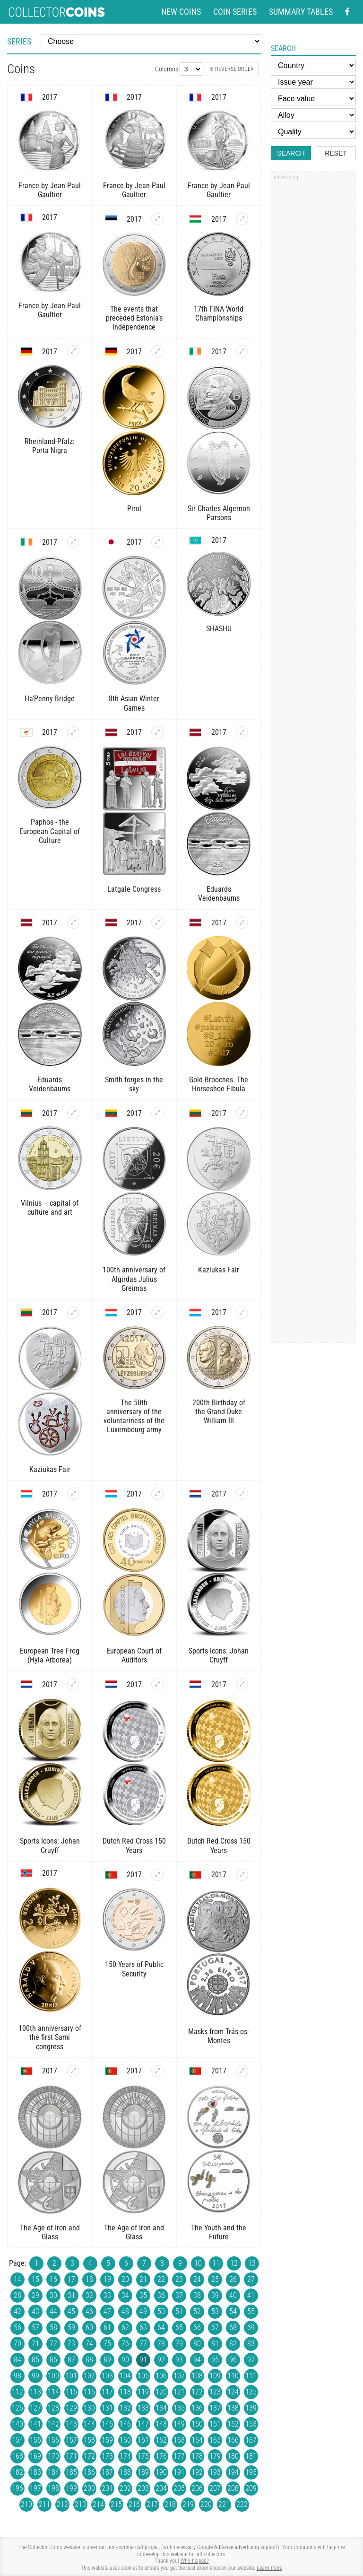 The width and height of the screenshot is (363, 2576). What do you see at coordinates (107, 2407) in the screenshot?
I see `131` at bounding box center [107, 2407].